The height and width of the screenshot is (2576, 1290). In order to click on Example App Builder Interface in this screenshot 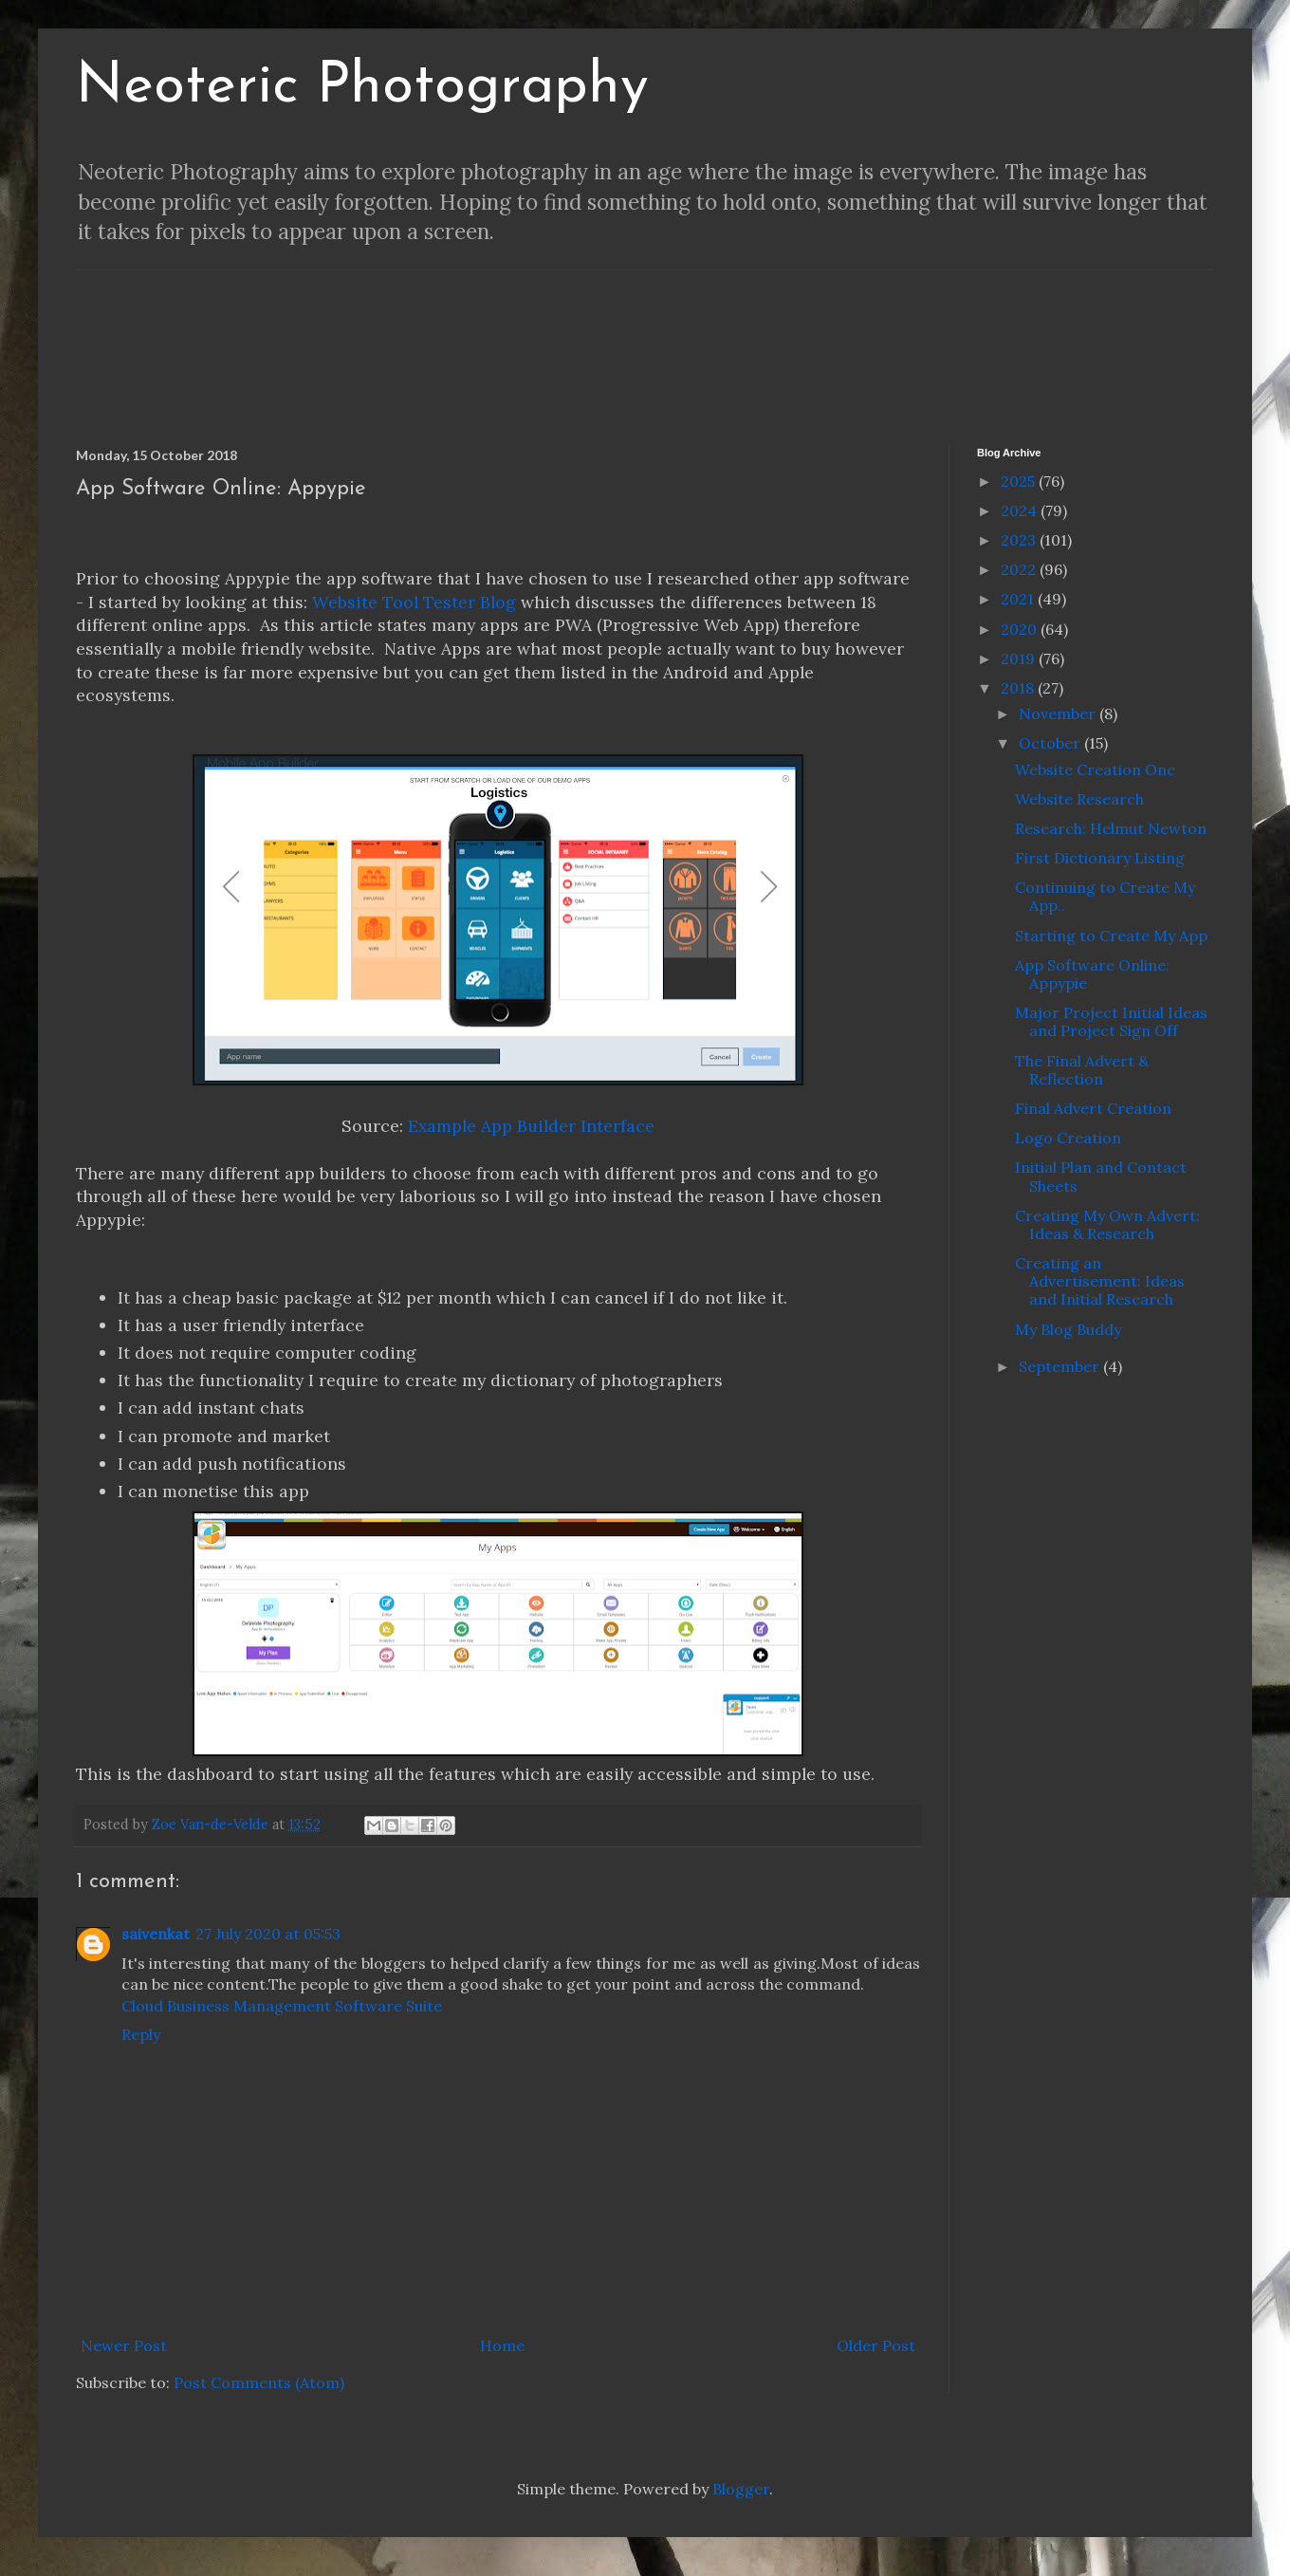, I will do `click(531, 1126)`.